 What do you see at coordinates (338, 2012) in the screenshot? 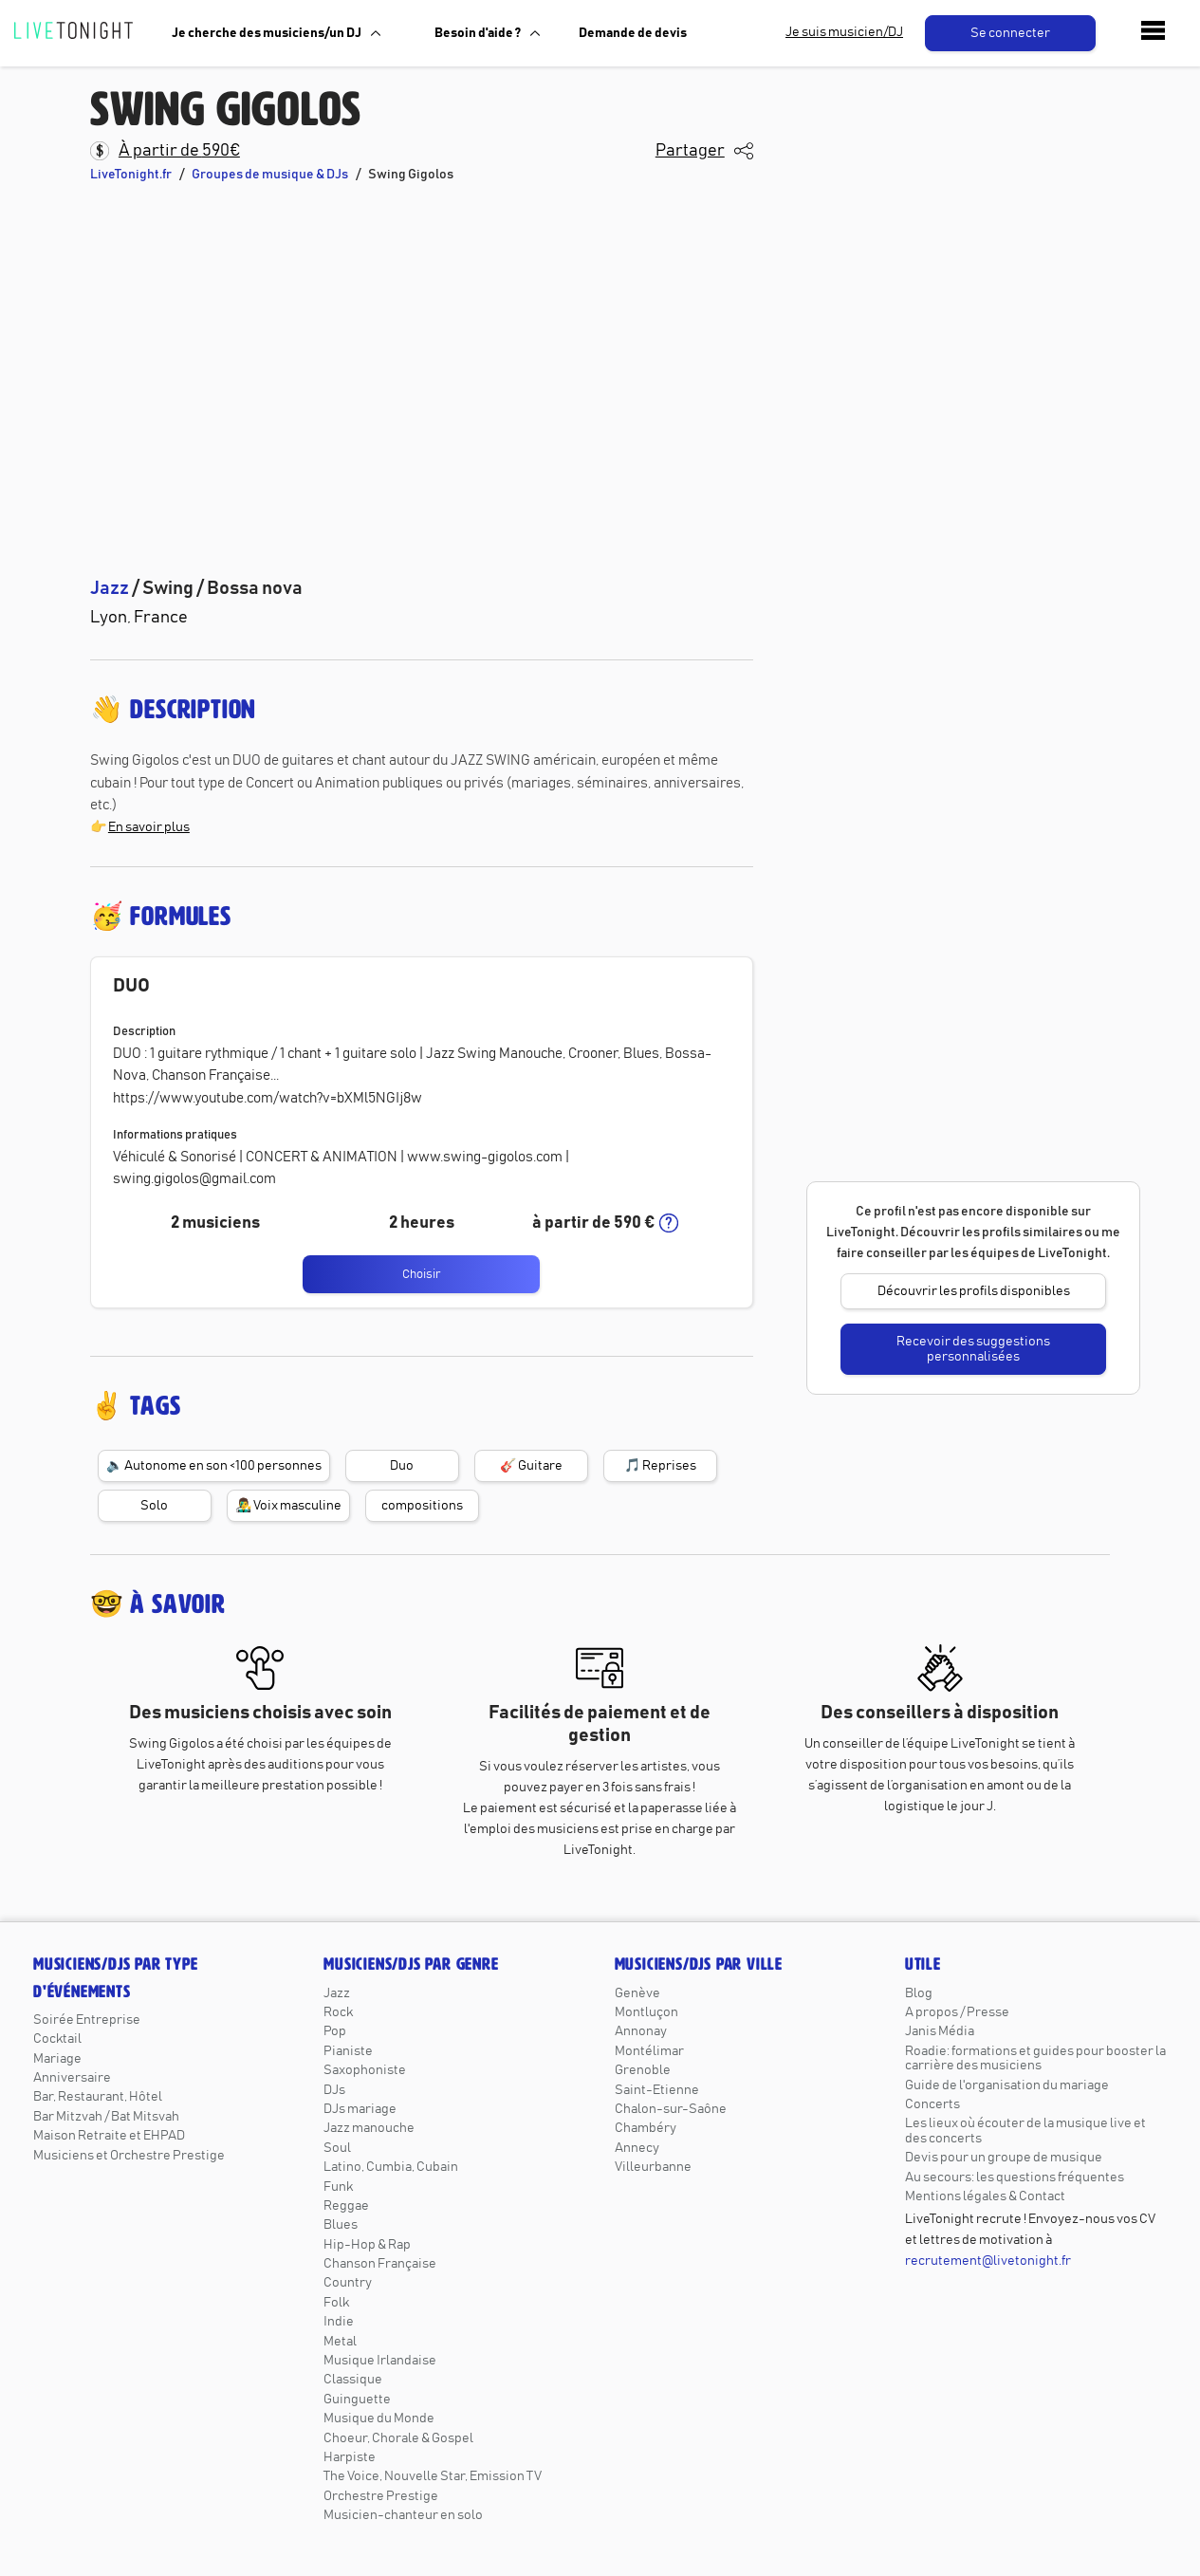
I see `Rock` at bounding box center [338, 2012].